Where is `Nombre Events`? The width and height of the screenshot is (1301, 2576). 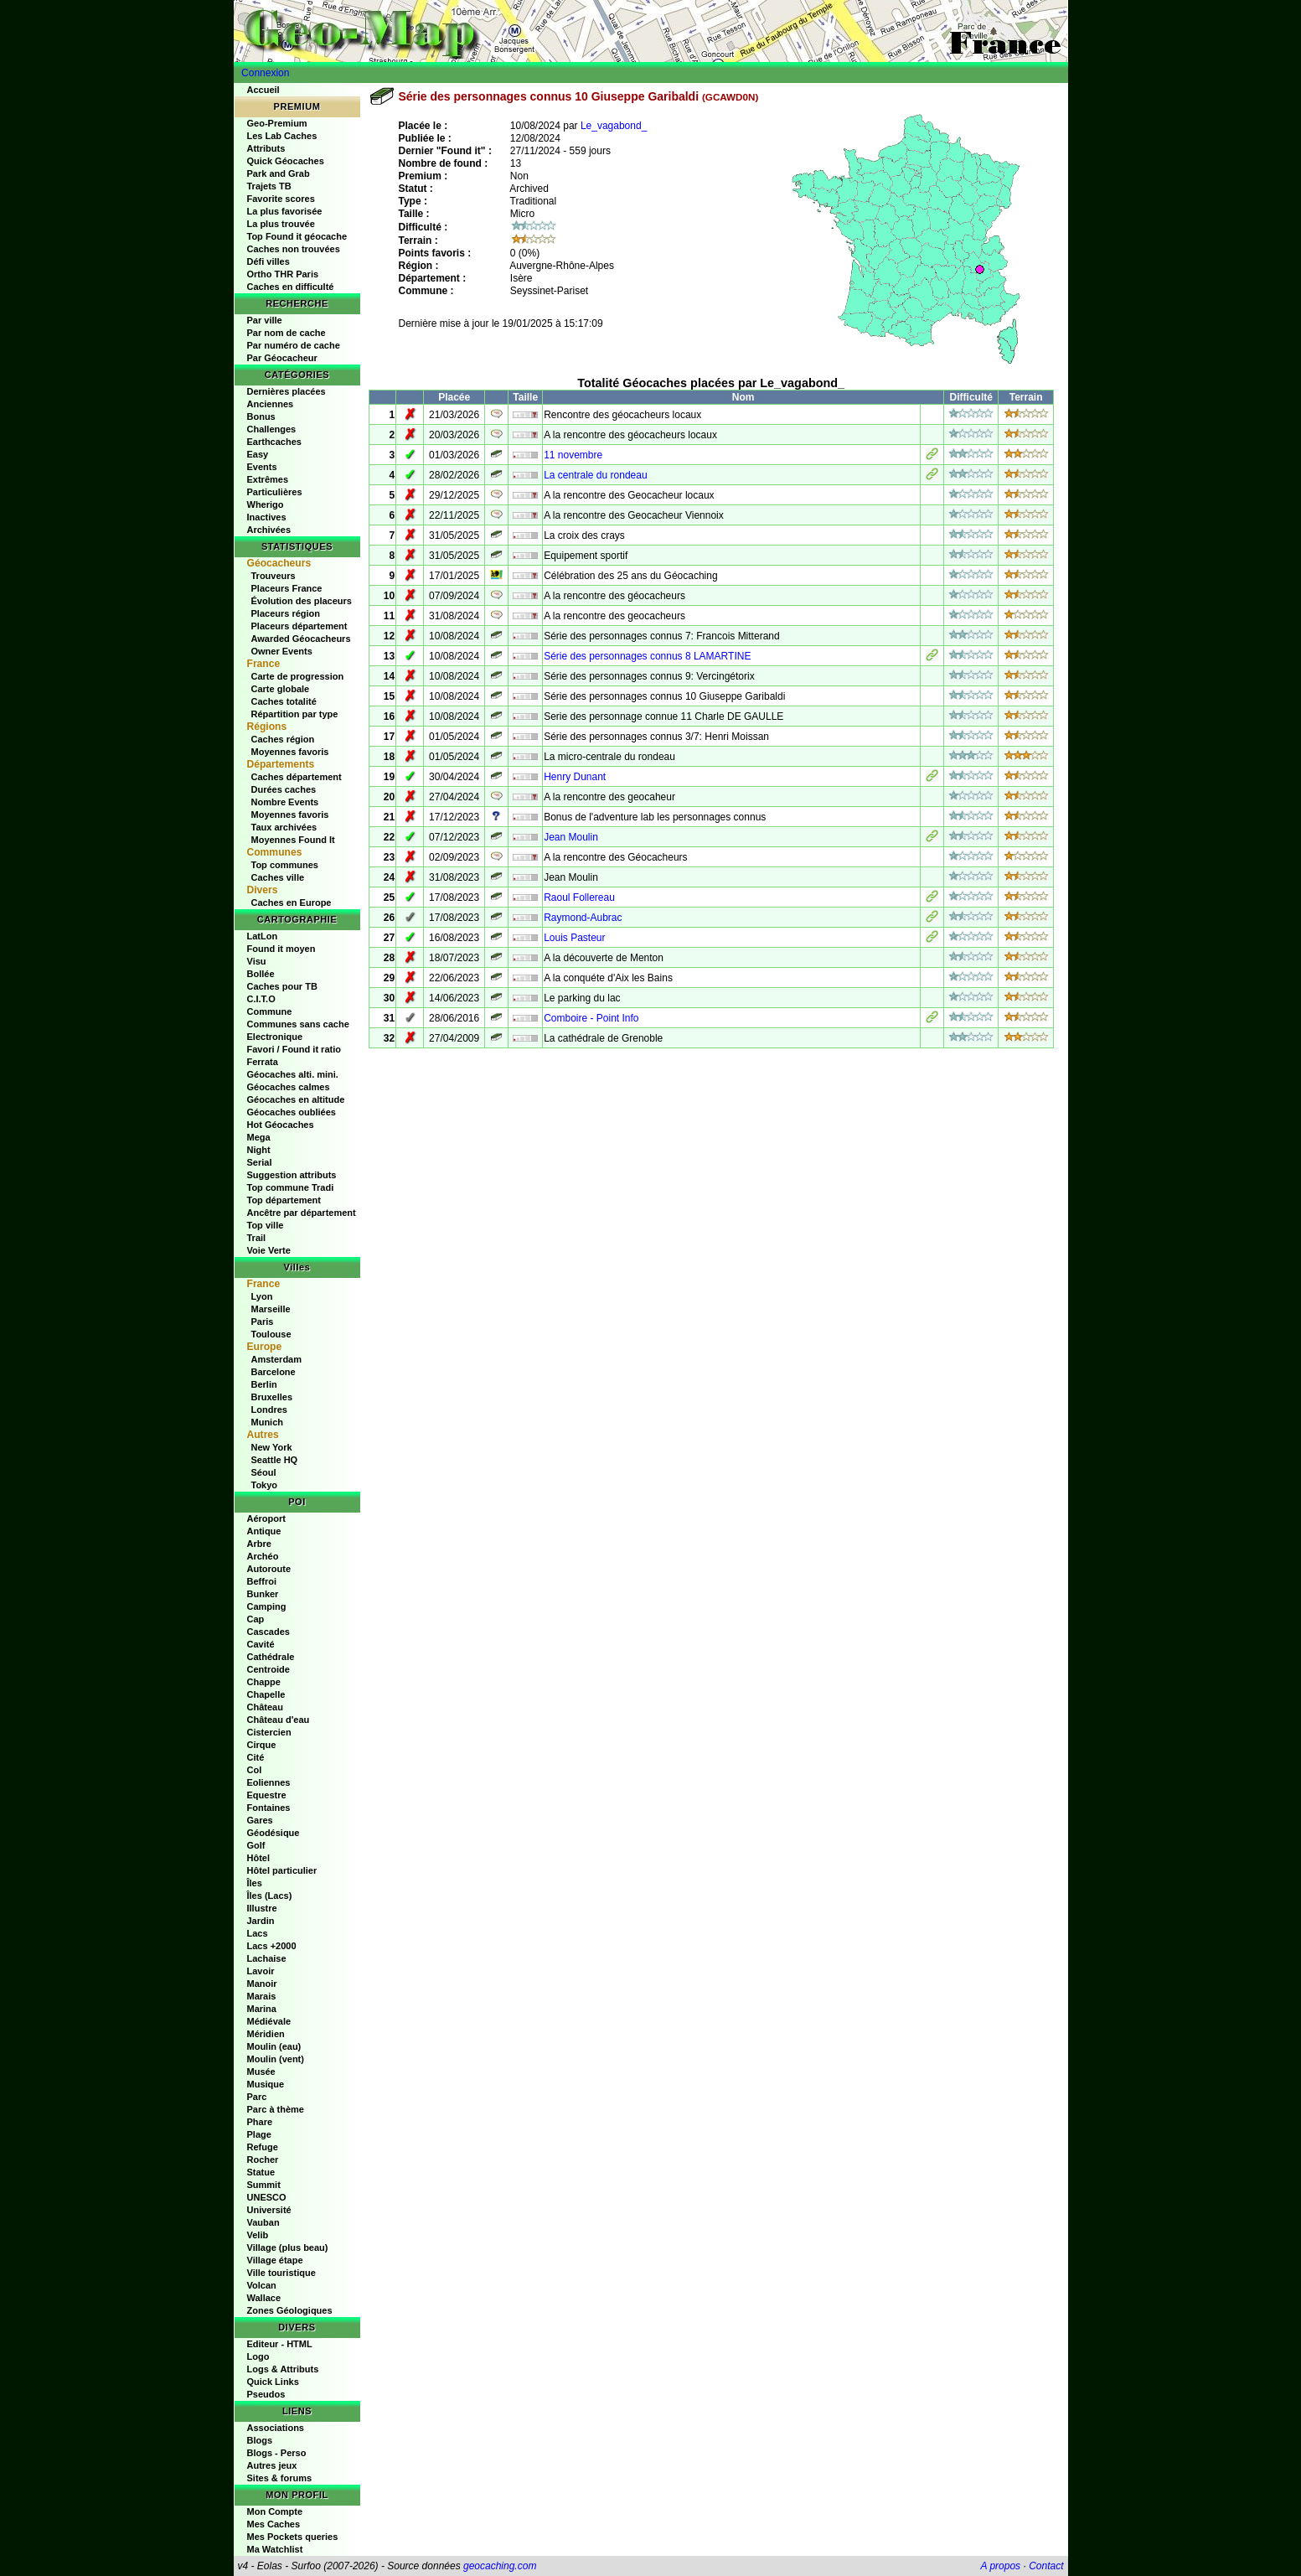
Nombre Events is located at coordinates (285, 802).